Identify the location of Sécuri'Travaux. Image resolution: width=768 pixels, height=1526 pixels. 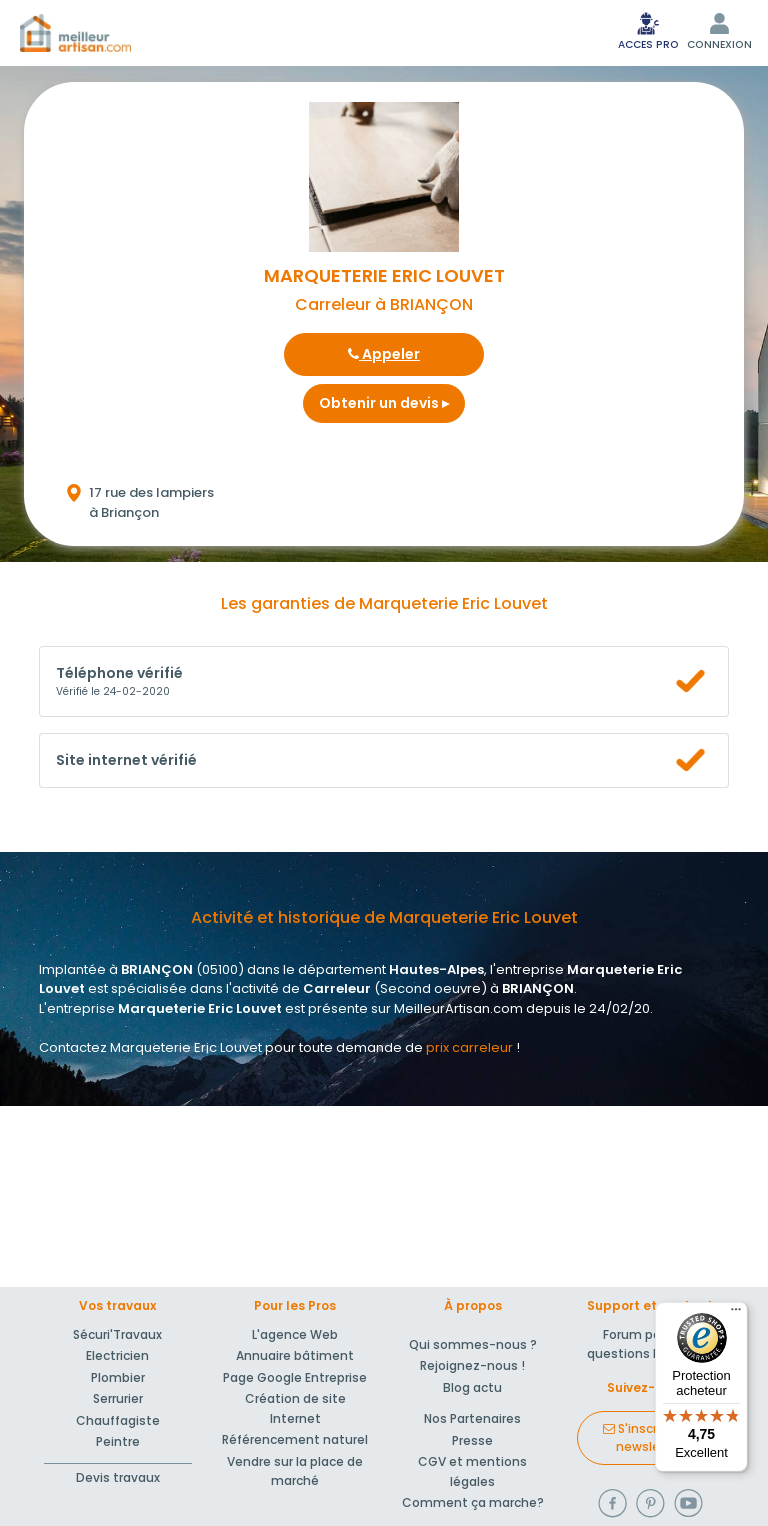
(117, 1334).